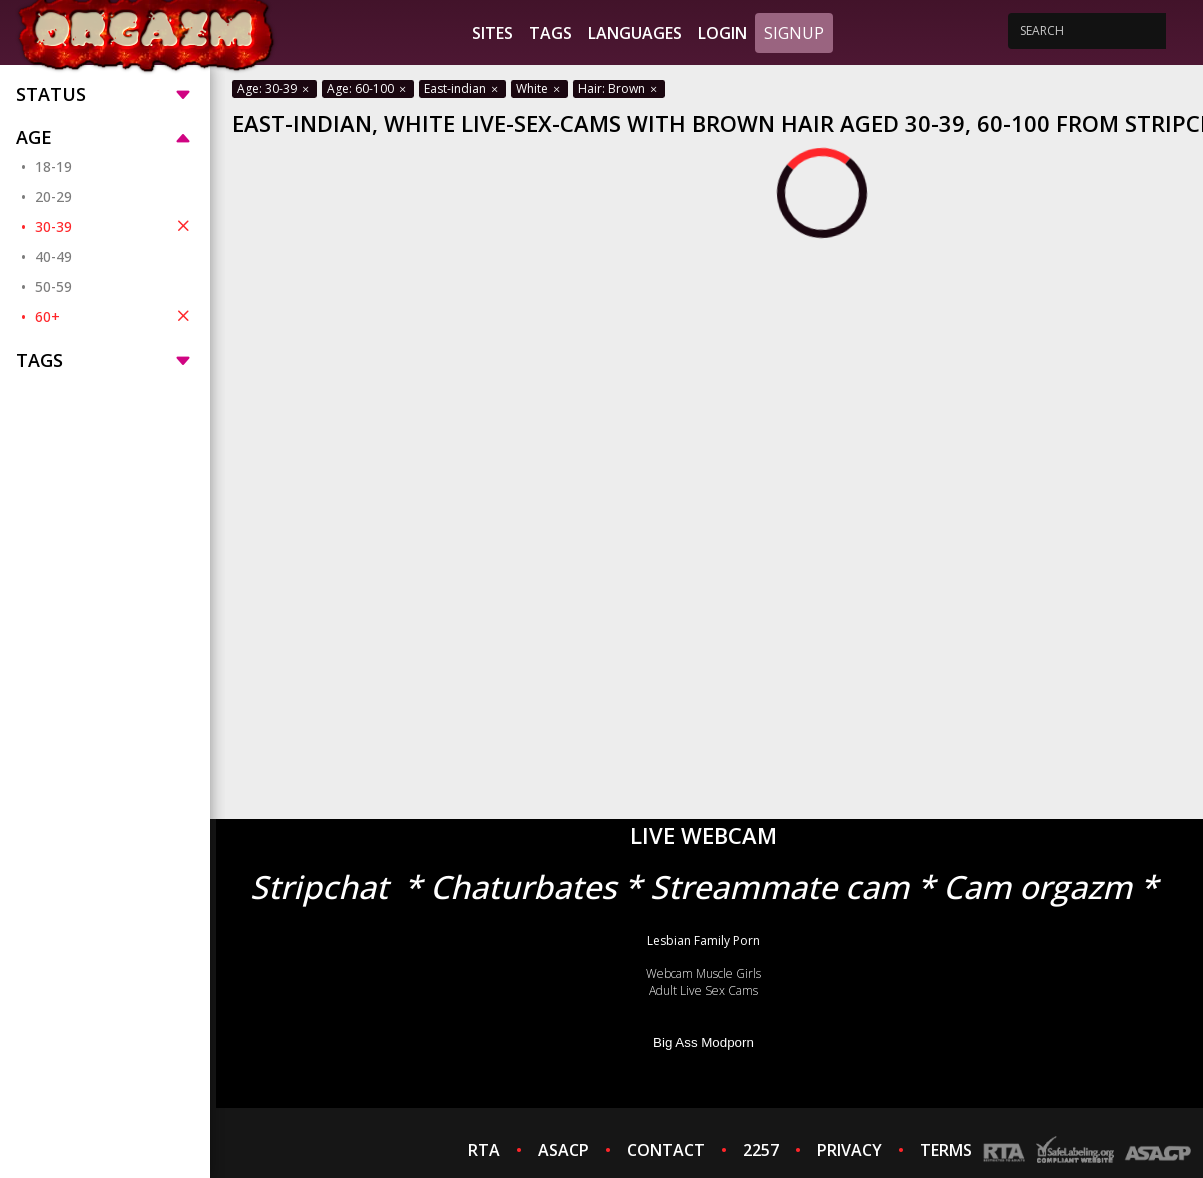 This screenshot has width=1203, height=1178. What do you see at coordinates (53, 166) in the screenshot?
I see `18-19` at bounding box center [53, 166].